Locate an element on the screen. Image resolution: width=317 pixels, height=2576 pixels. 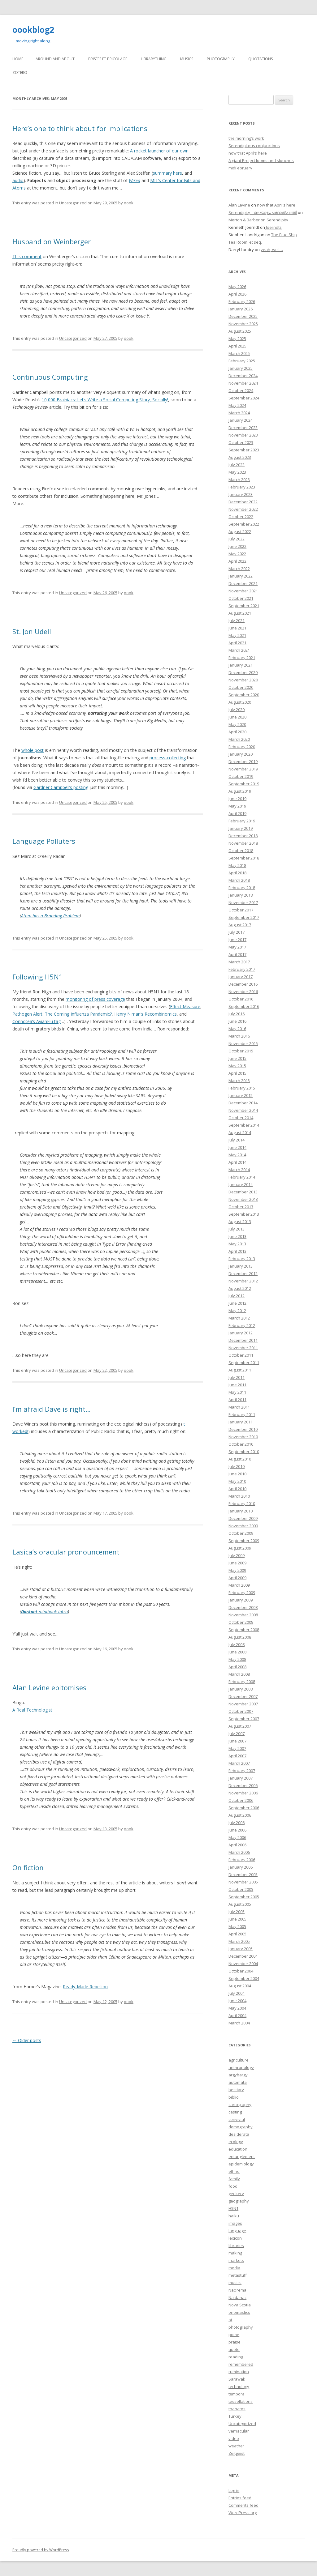
September 2011 is located at coordinates (243, 1362).